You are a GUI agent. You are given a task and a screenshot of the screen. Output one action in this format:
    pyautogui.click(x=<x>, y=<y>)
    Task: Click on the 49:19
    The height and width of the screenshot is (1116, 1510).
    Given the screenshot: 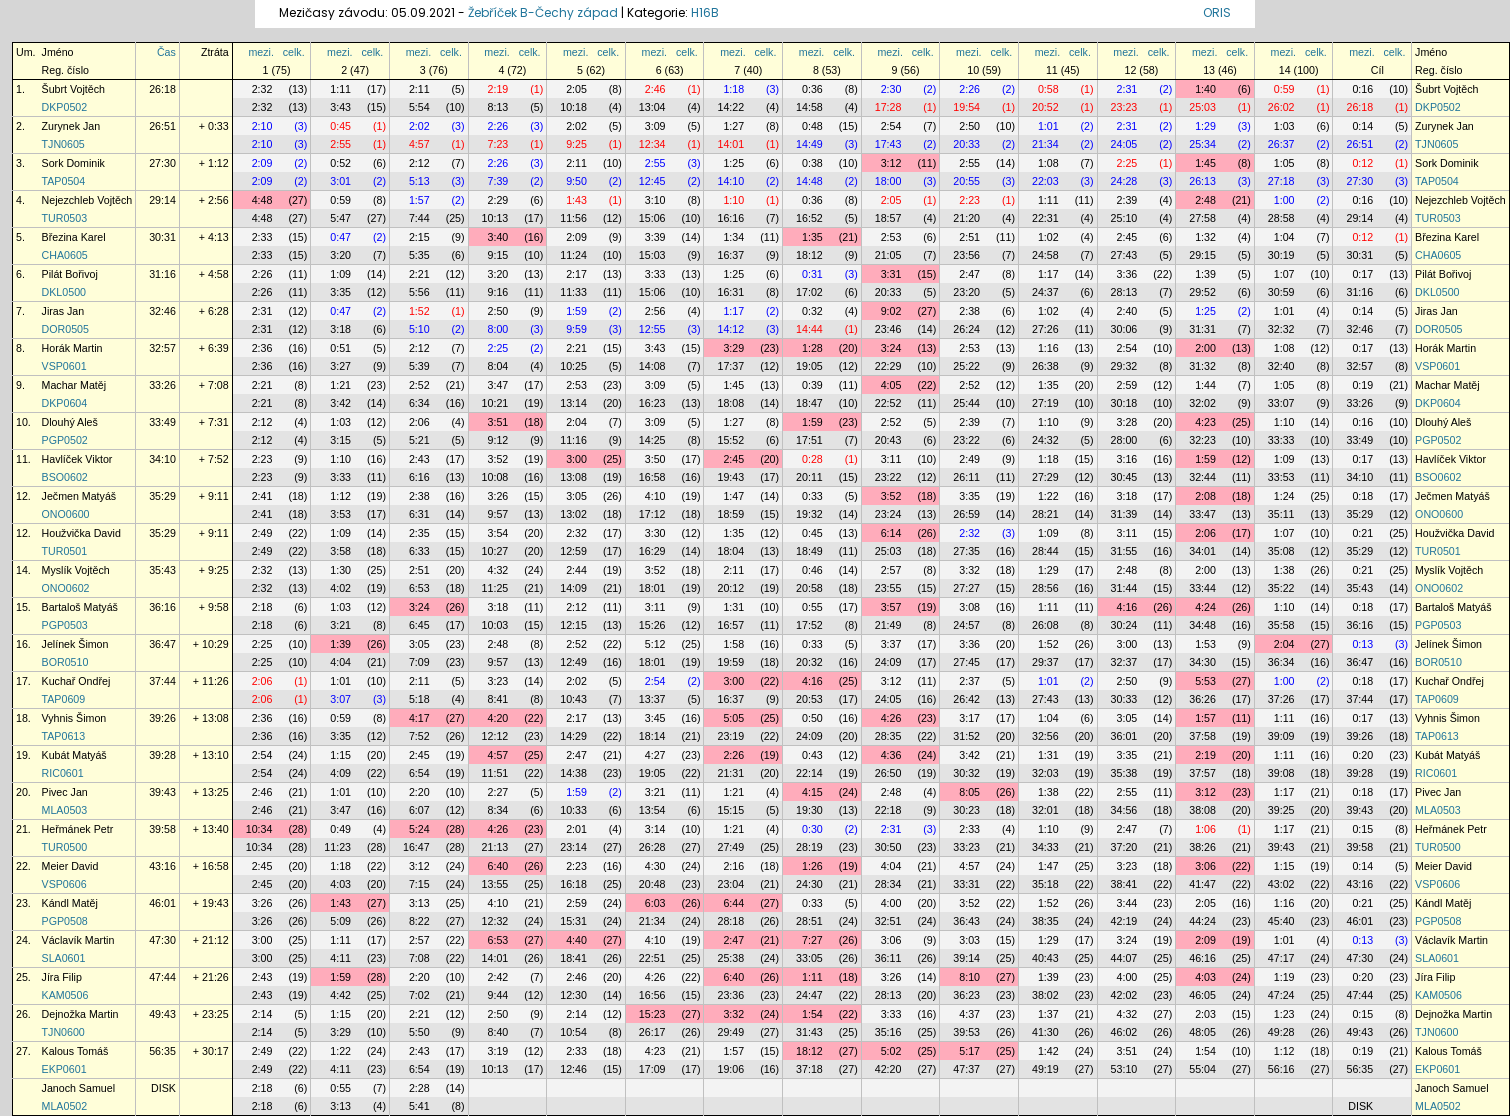 What is the action you would take?
    pyautogui.click(x=1045, y=1069)
    